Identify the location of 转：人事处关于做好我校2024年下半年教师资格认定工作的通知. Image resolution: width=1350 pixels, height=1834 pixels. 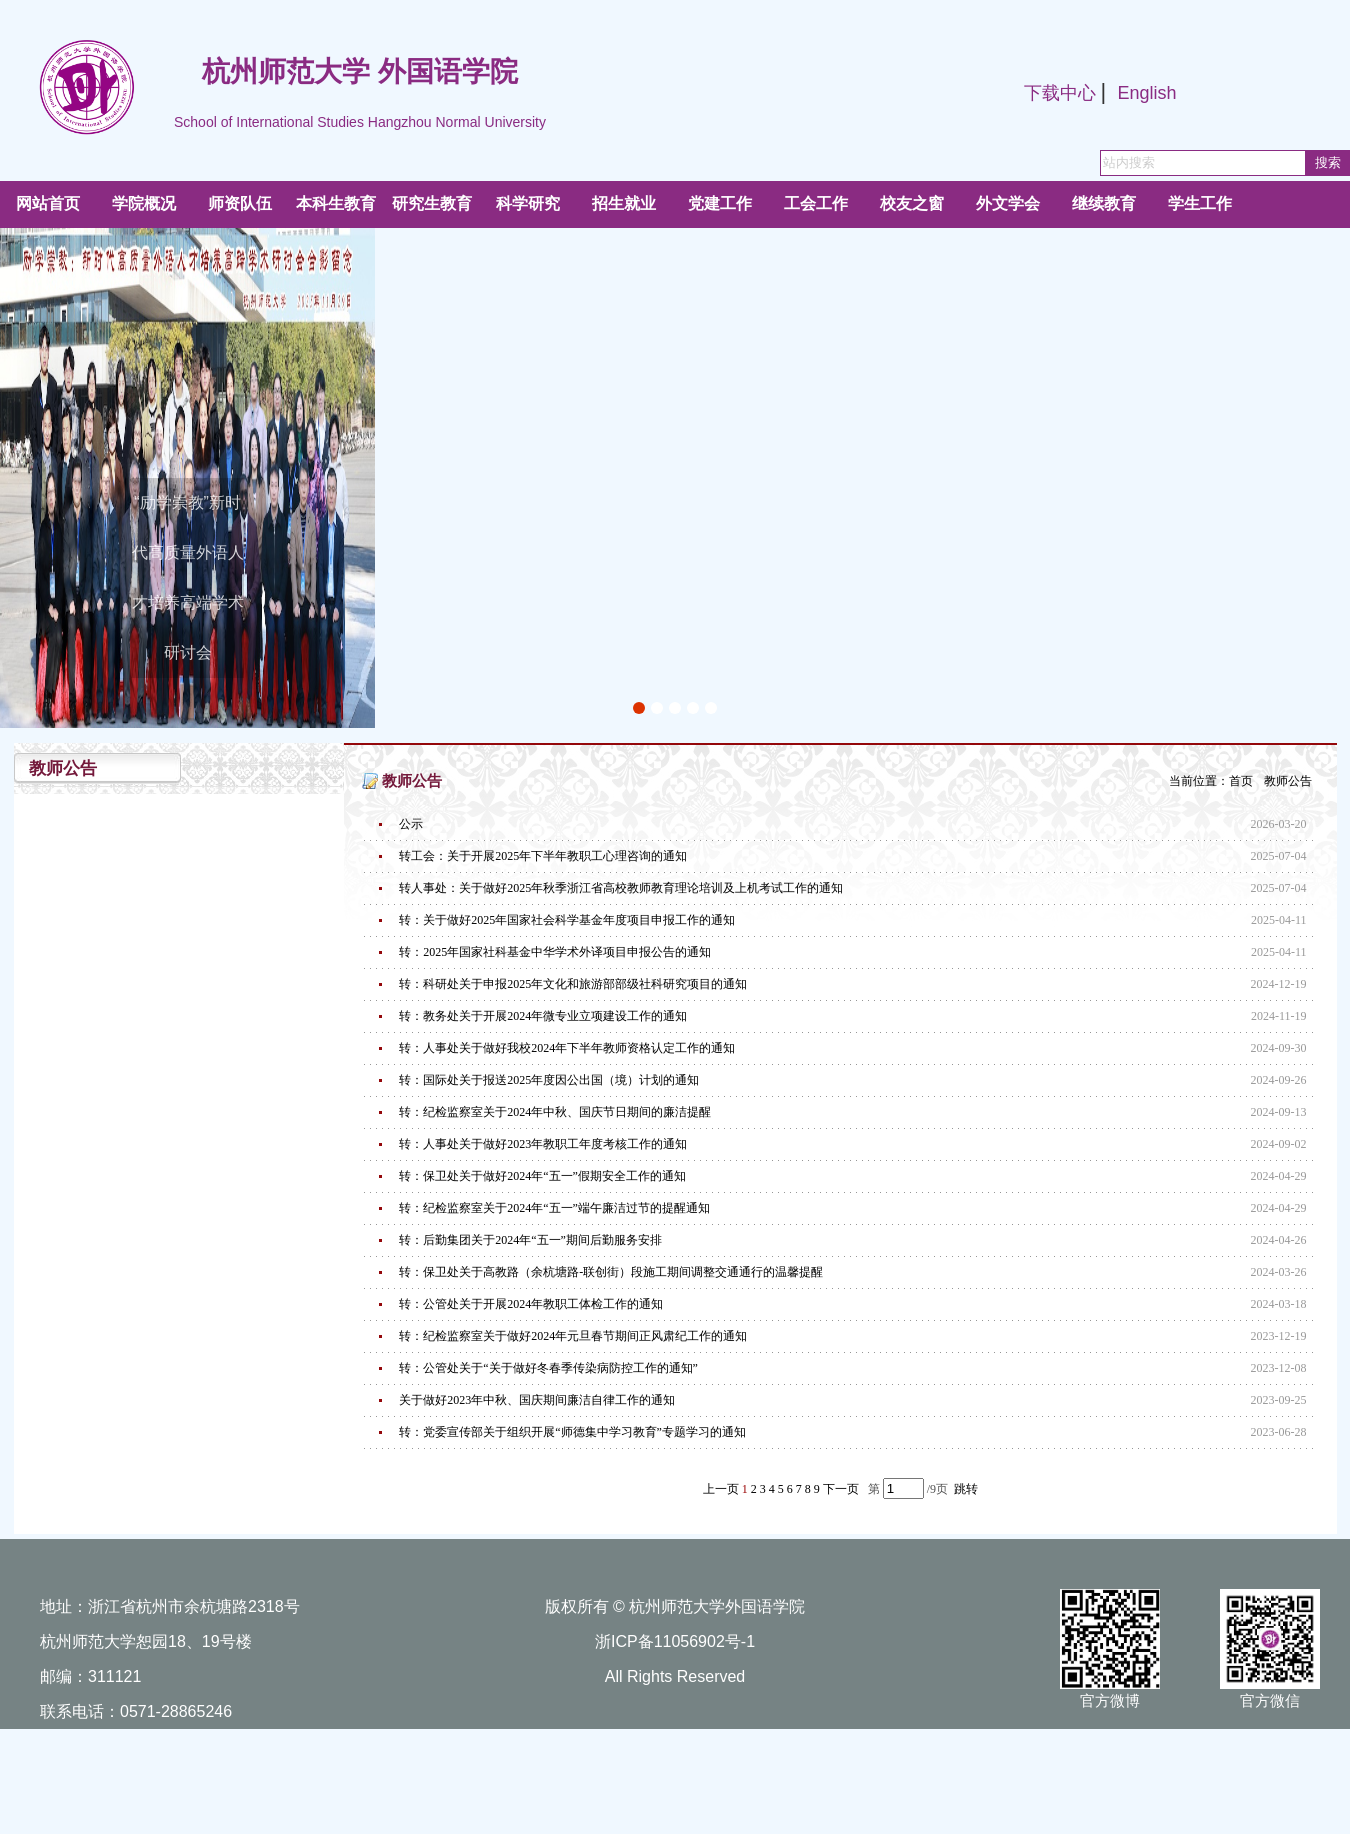
(567, 1048).